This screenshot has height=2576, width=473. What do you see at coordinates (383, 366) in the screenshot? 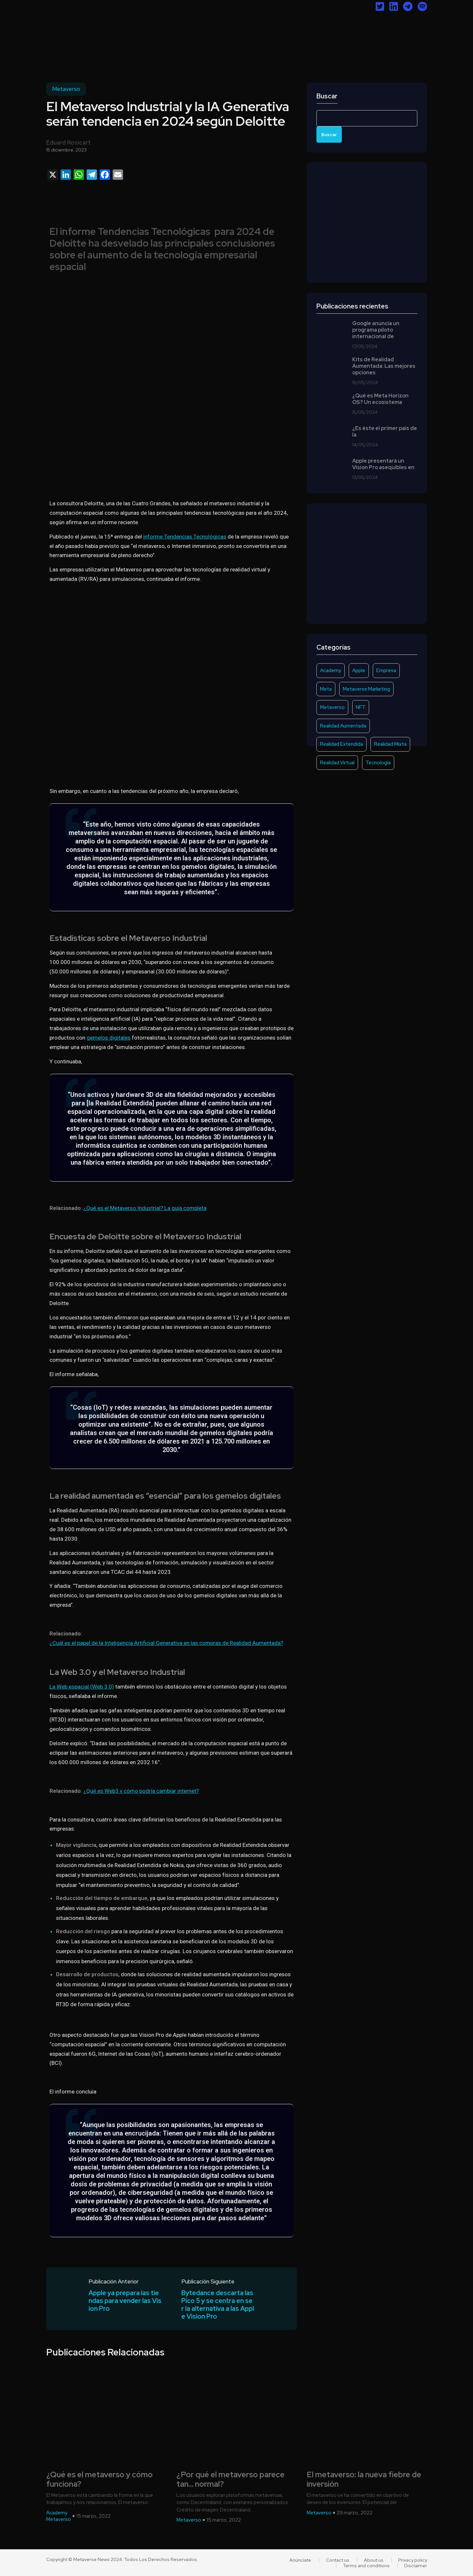
I see `Kits de Realidad Aumentada: Las mejores opciones` at bounding box center [383, 366].